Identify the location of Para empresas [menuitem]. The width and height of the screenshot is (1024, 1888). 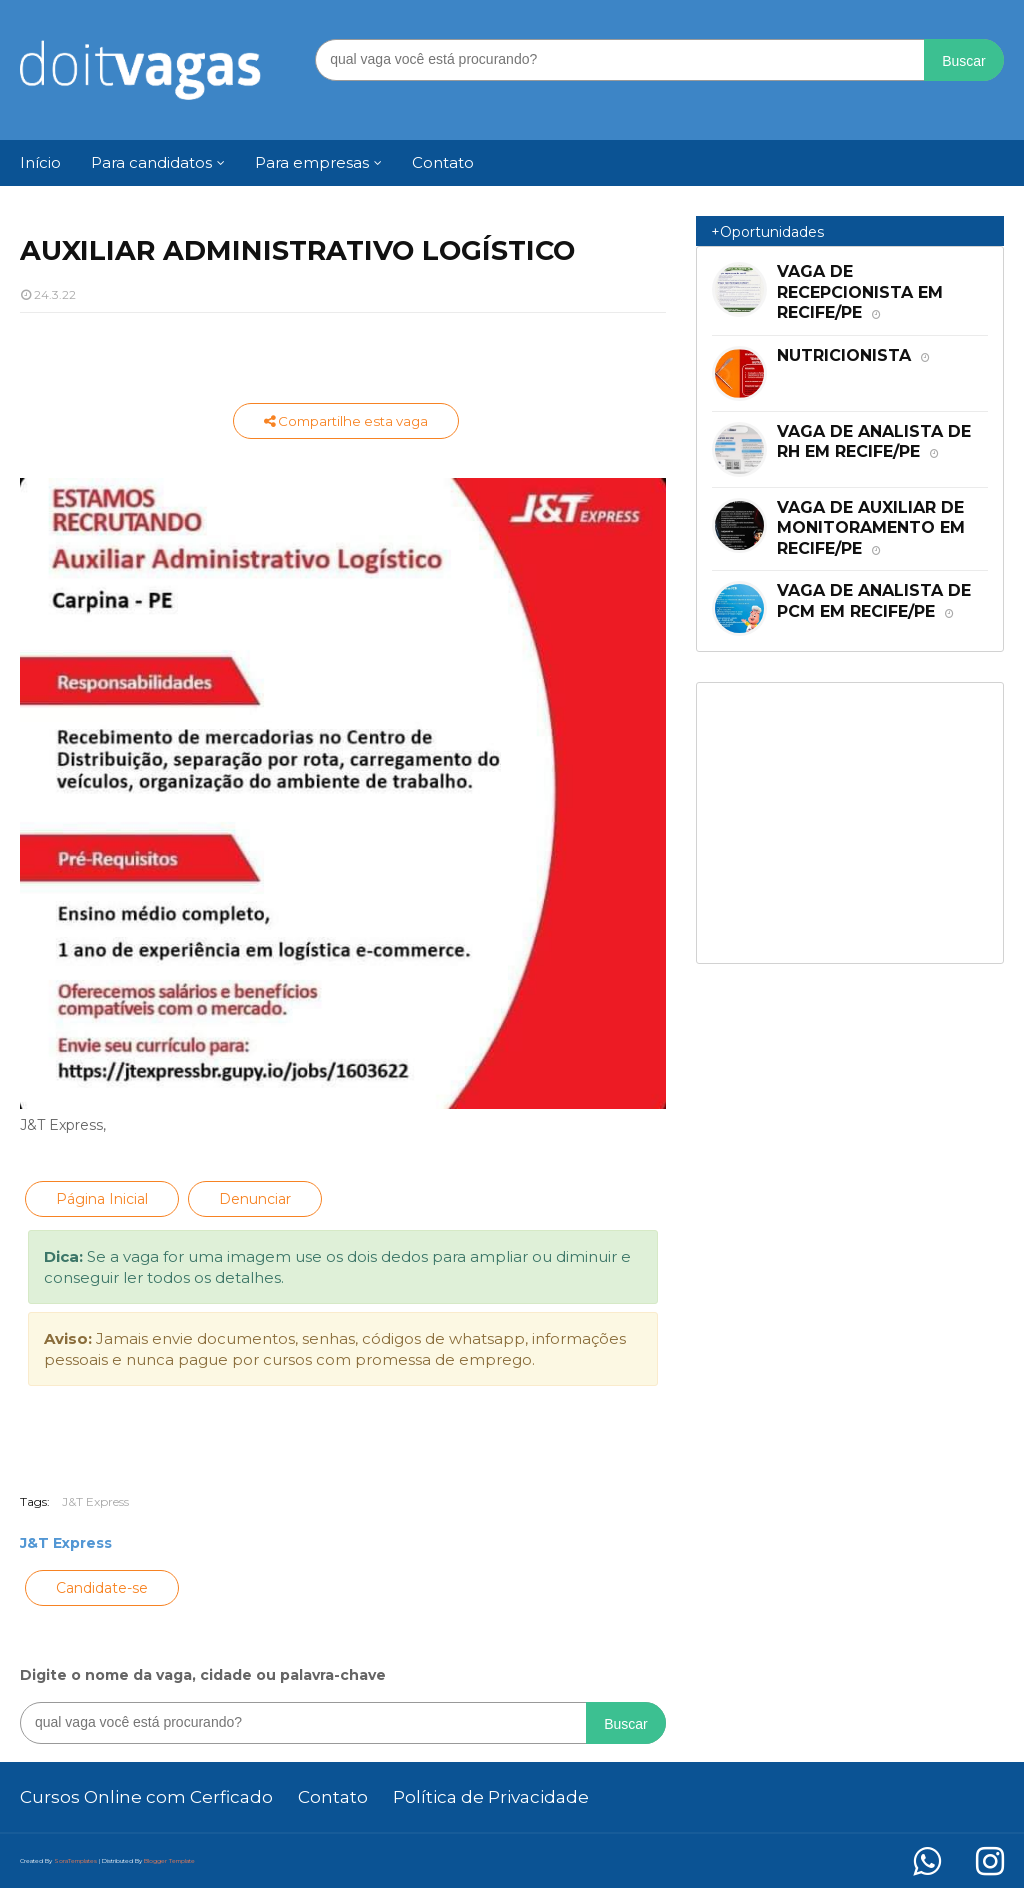
(312, 162).